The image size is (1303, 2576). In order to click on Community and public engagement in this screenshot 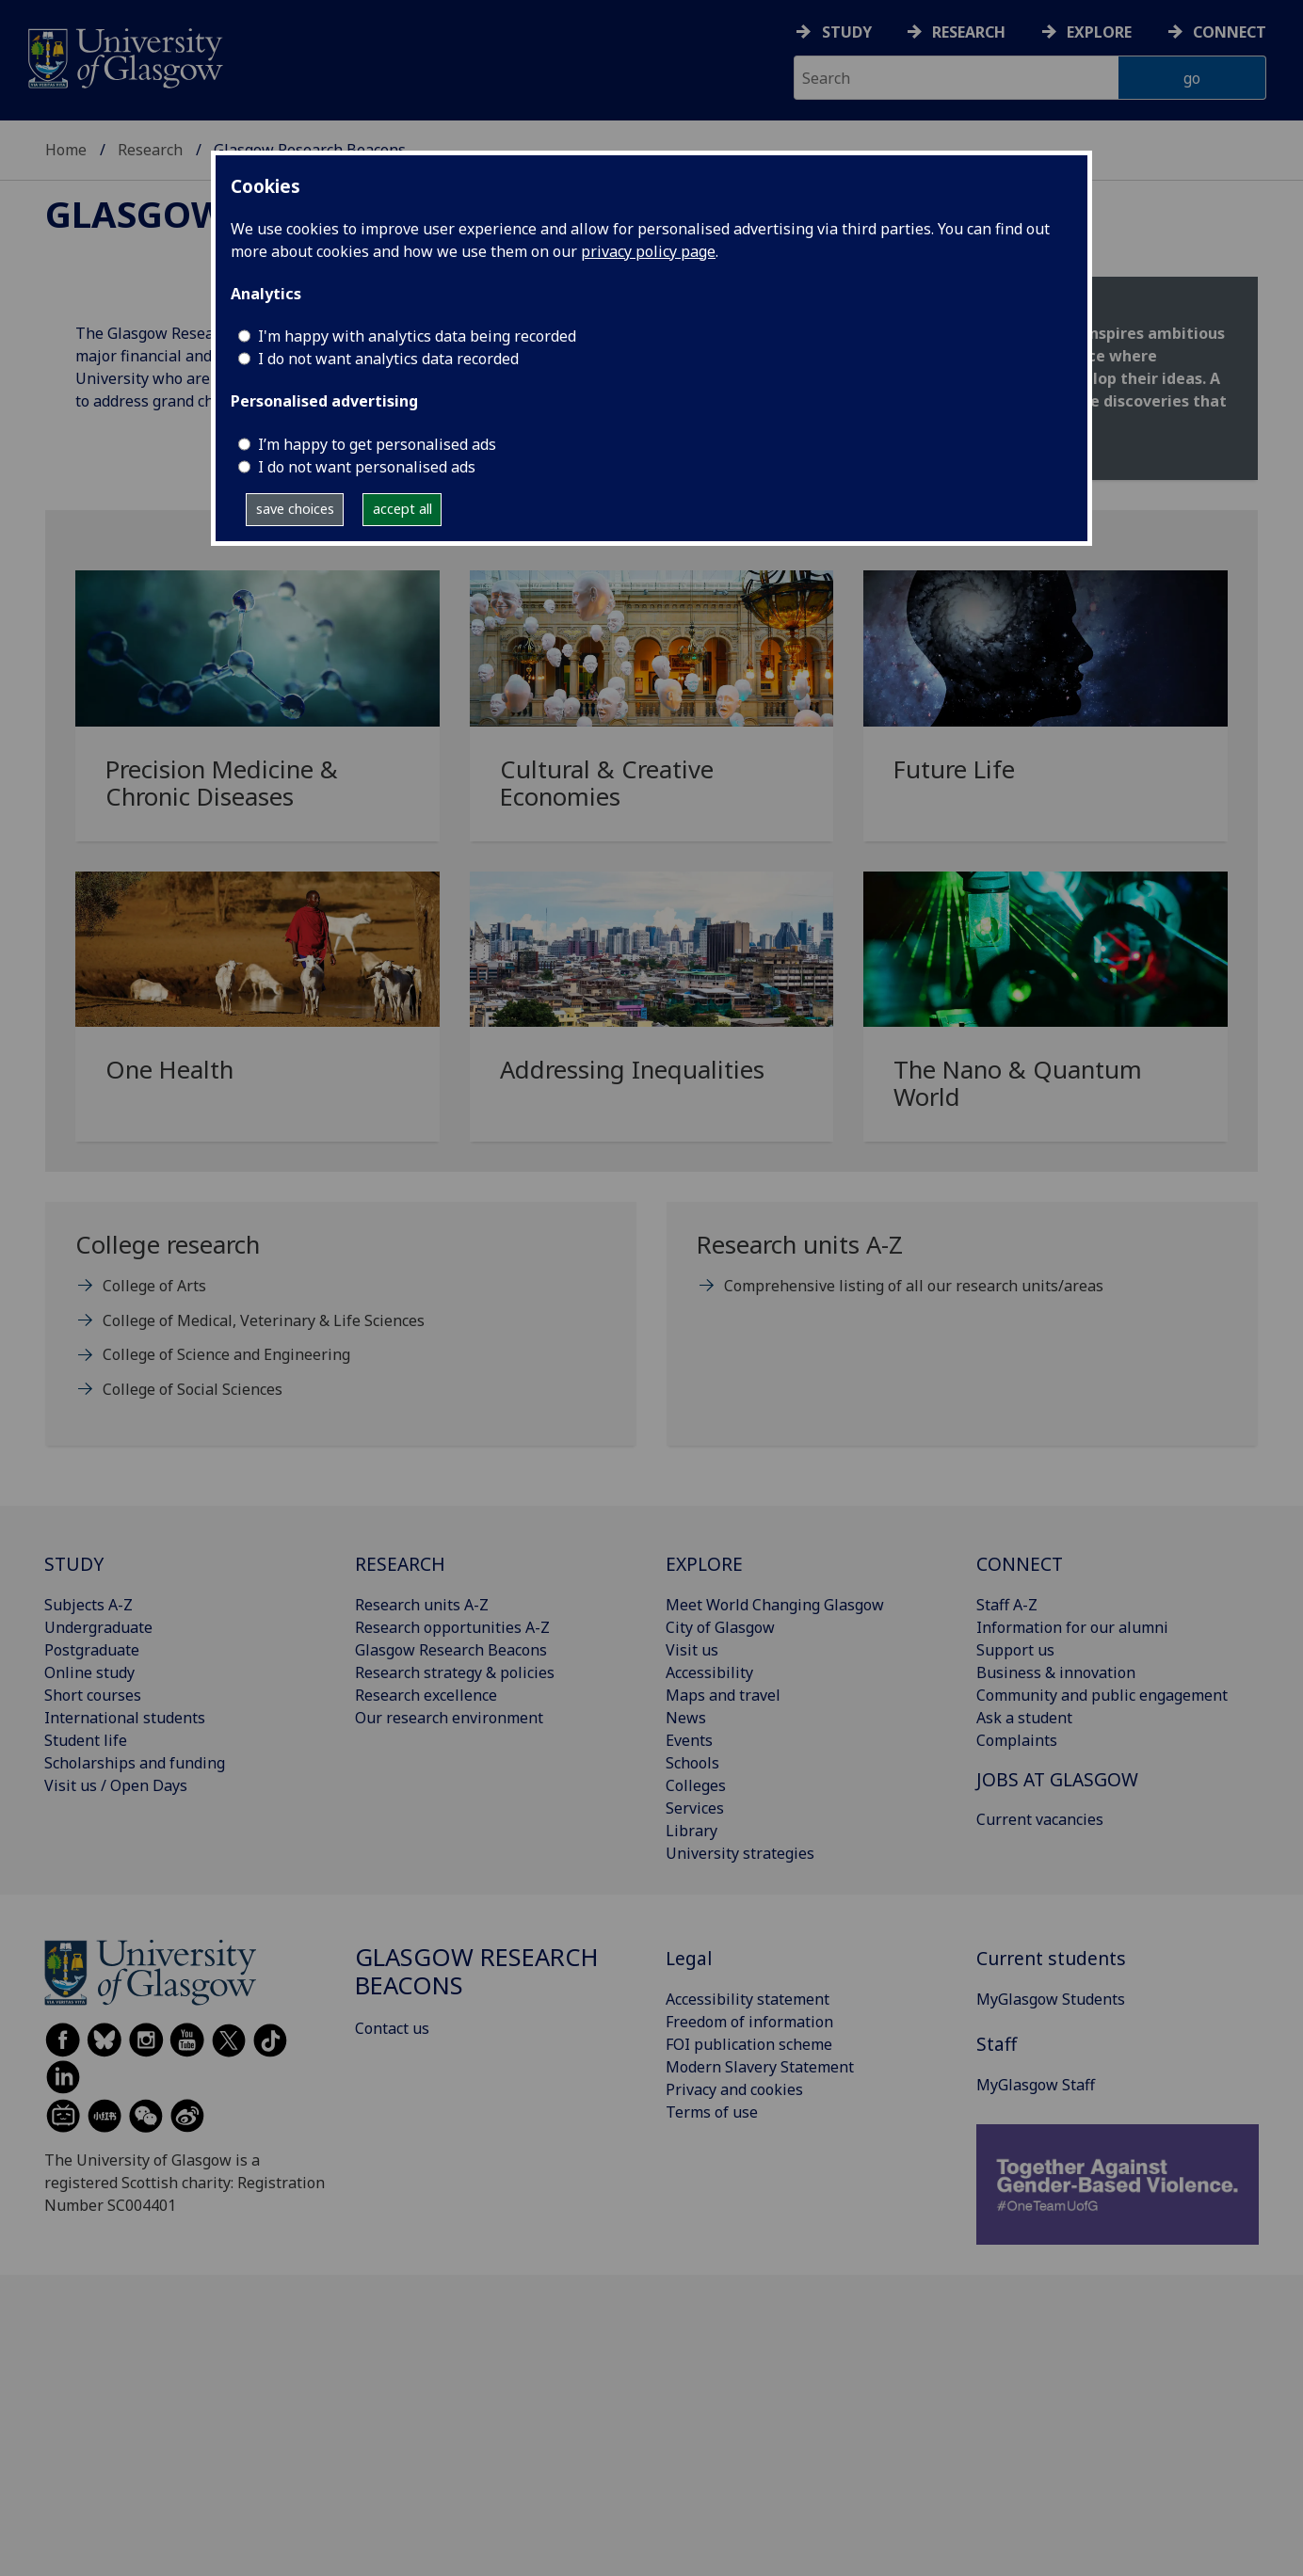, I will do `click(1102, 1695)`.